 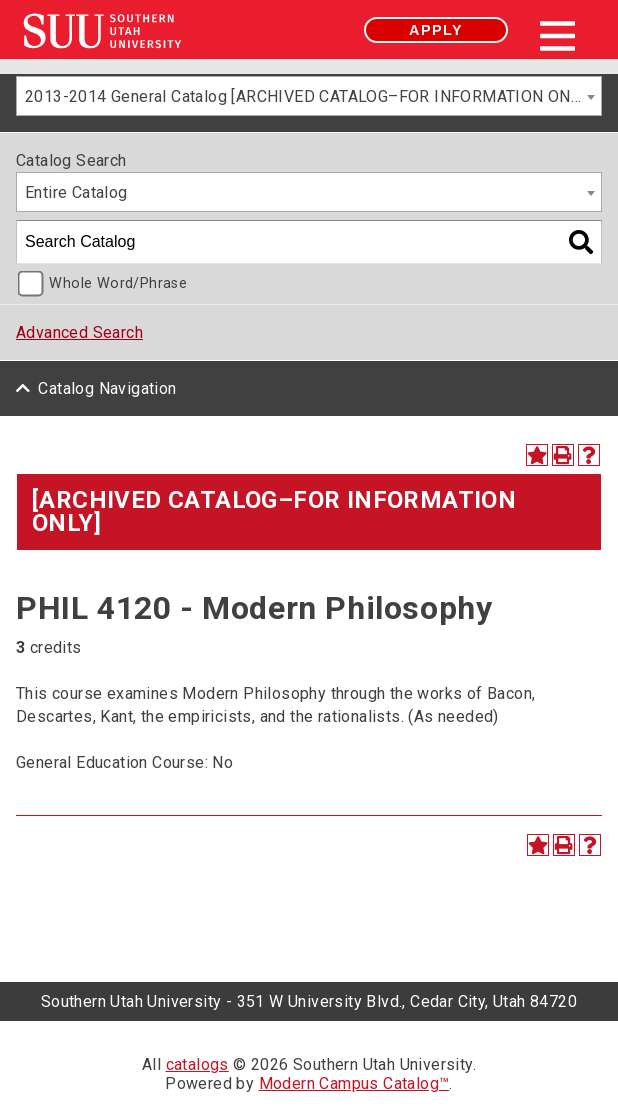 What do you see at coordinates (308, 96) in the screenshot?
I see `2013-2014 General Catalog [ARCHIVED CATALOG–FOR INFORMATION ONLY] [textbox]` at bounding box center [308, 96].